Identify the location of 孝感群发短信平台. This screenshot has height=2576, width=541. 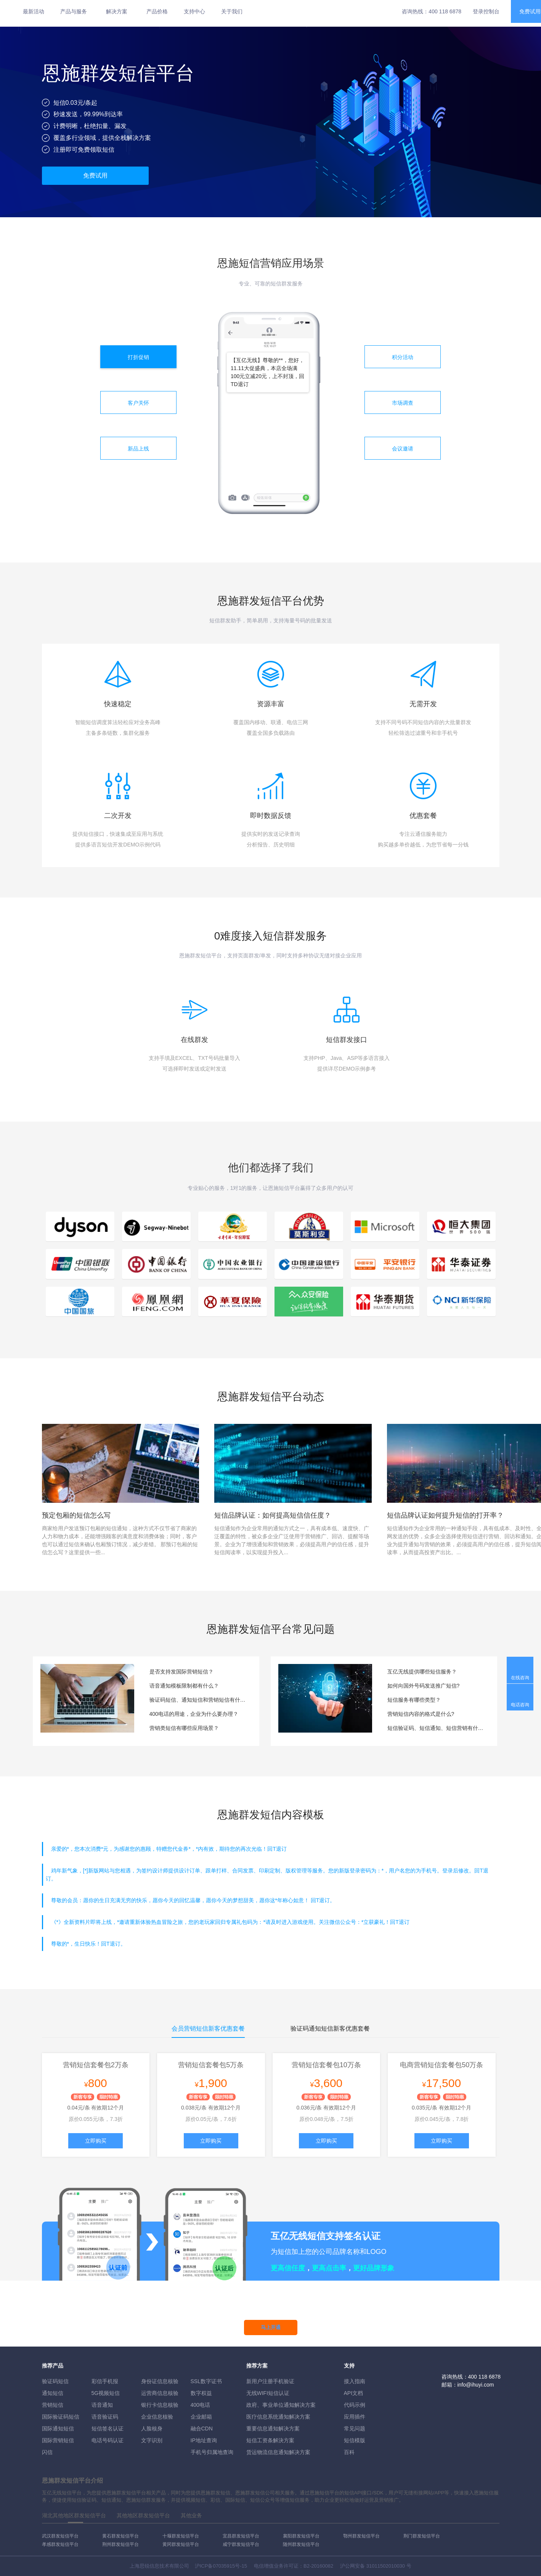
(60, 2544).